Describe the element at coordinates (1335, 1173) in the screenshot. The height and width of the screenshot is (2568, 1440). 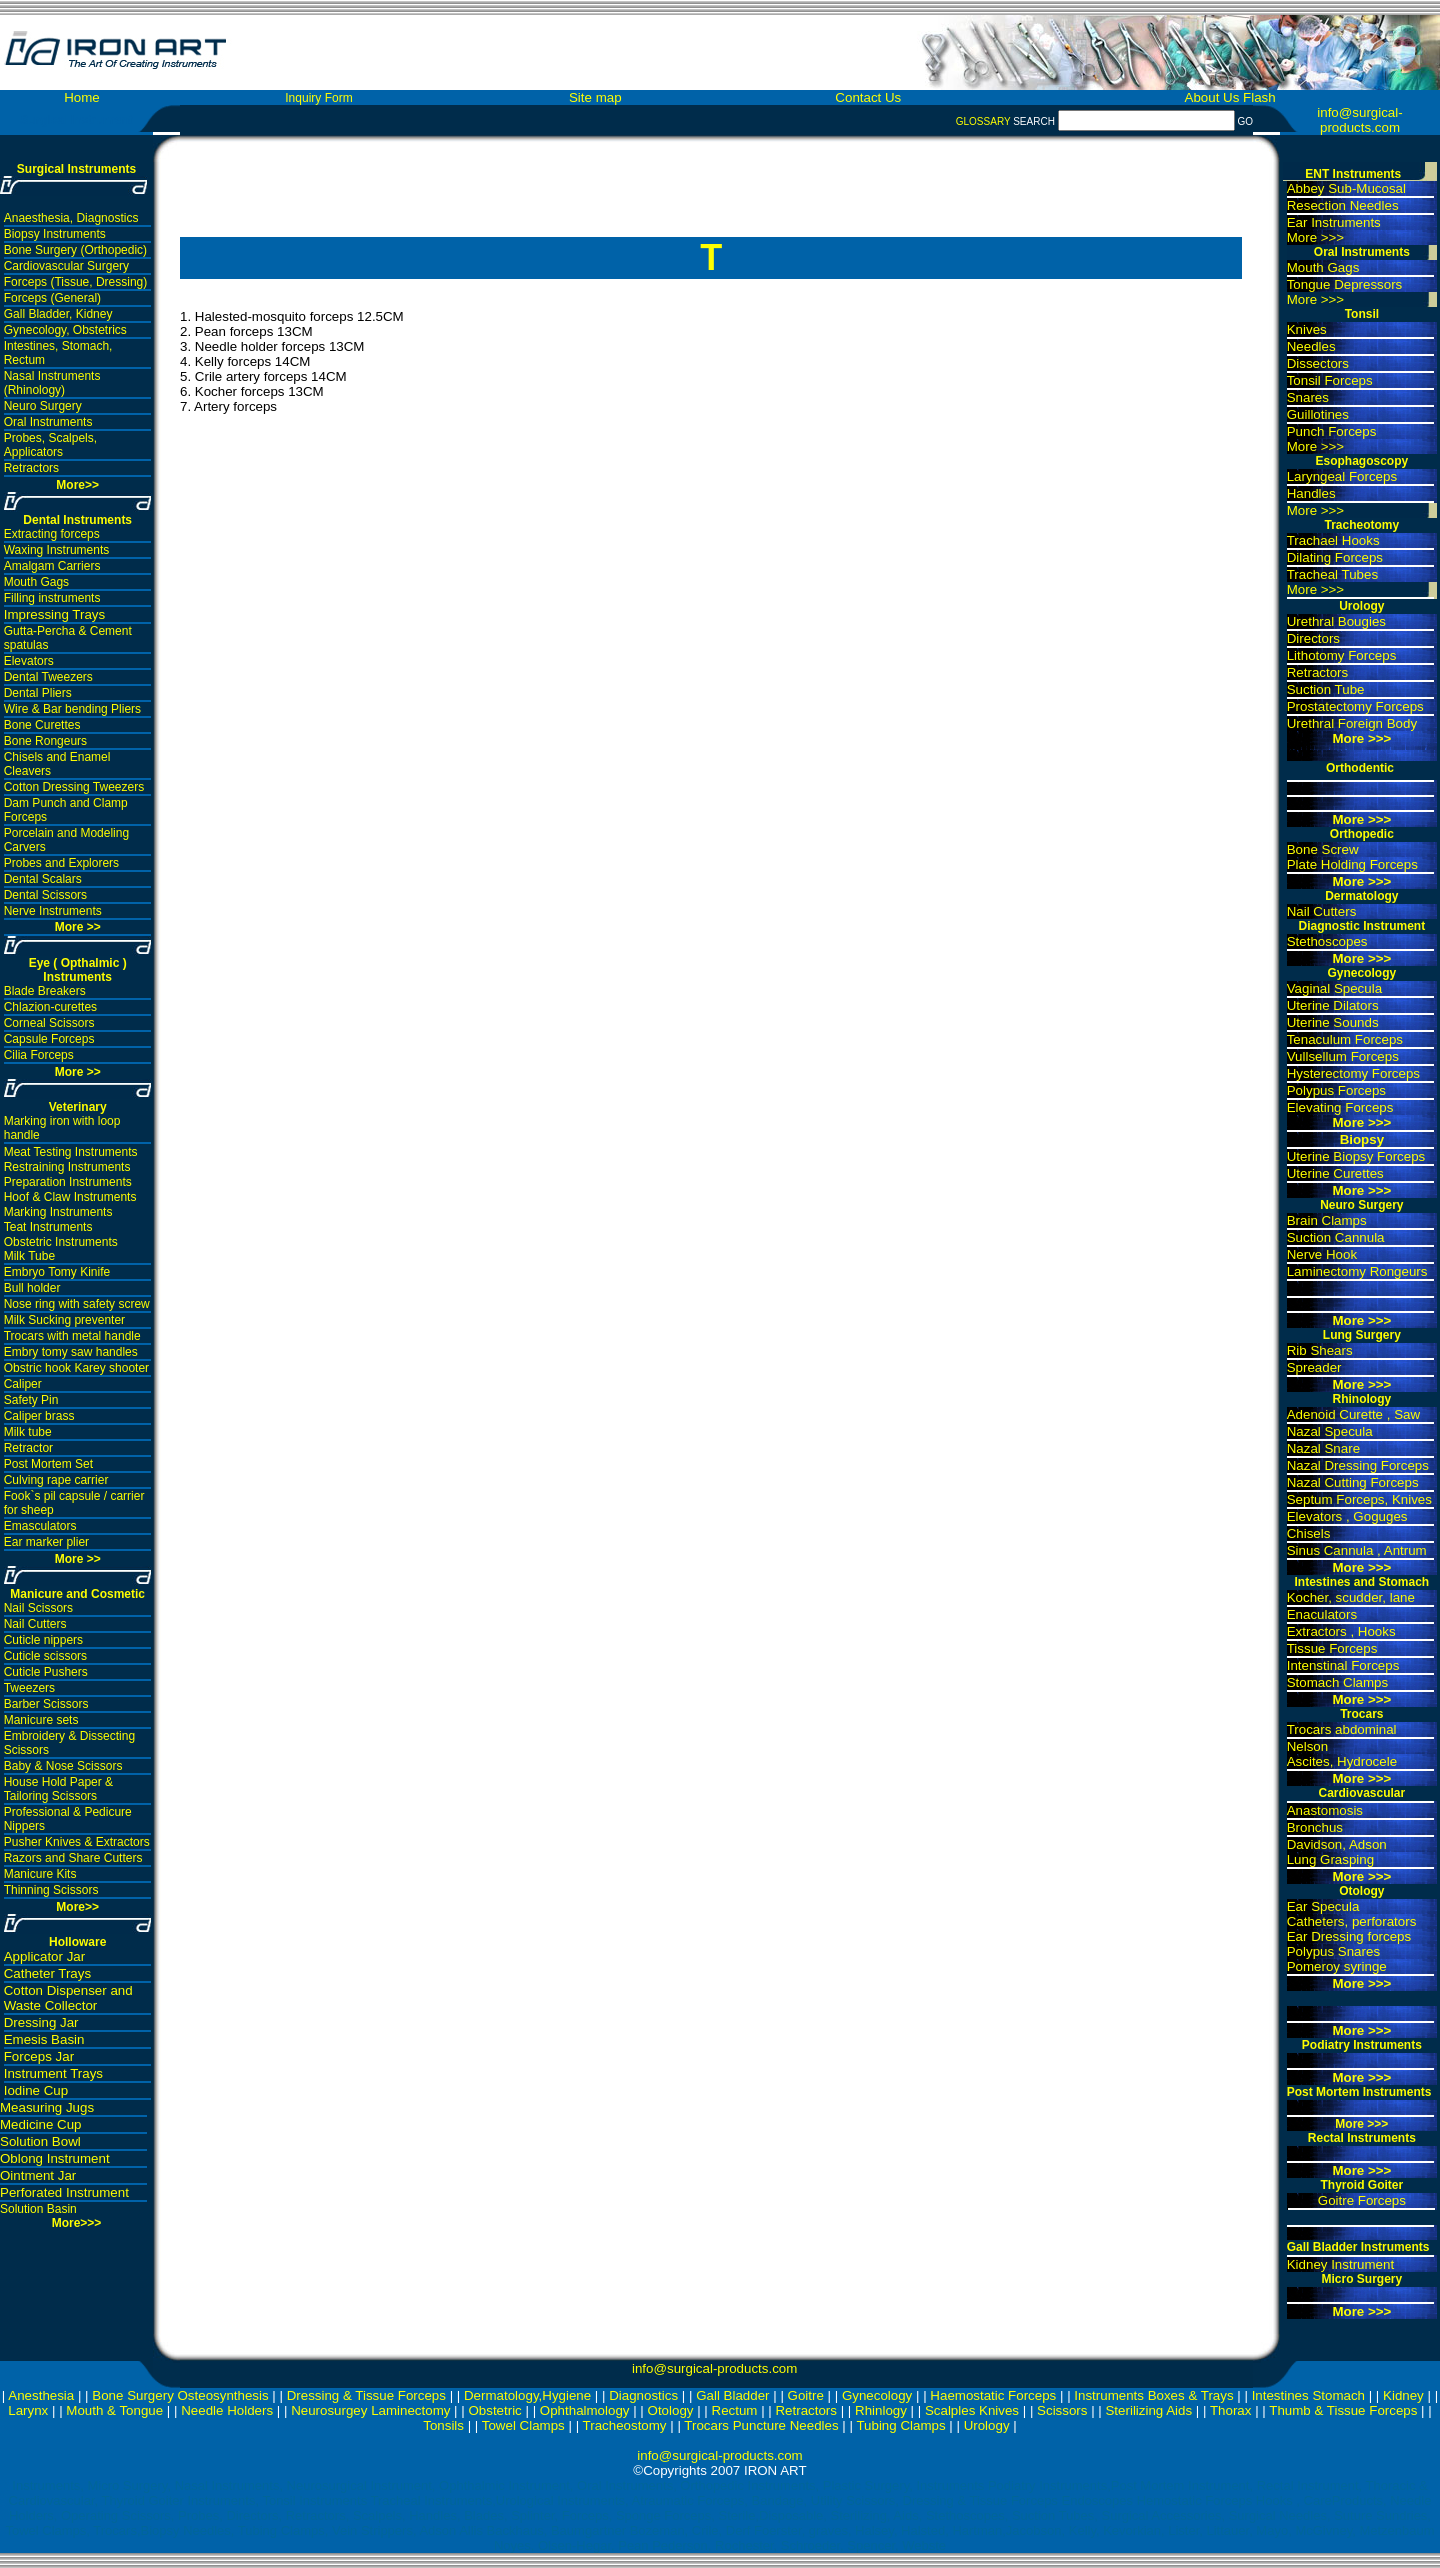
I see `Uterine Curettes` at that location.